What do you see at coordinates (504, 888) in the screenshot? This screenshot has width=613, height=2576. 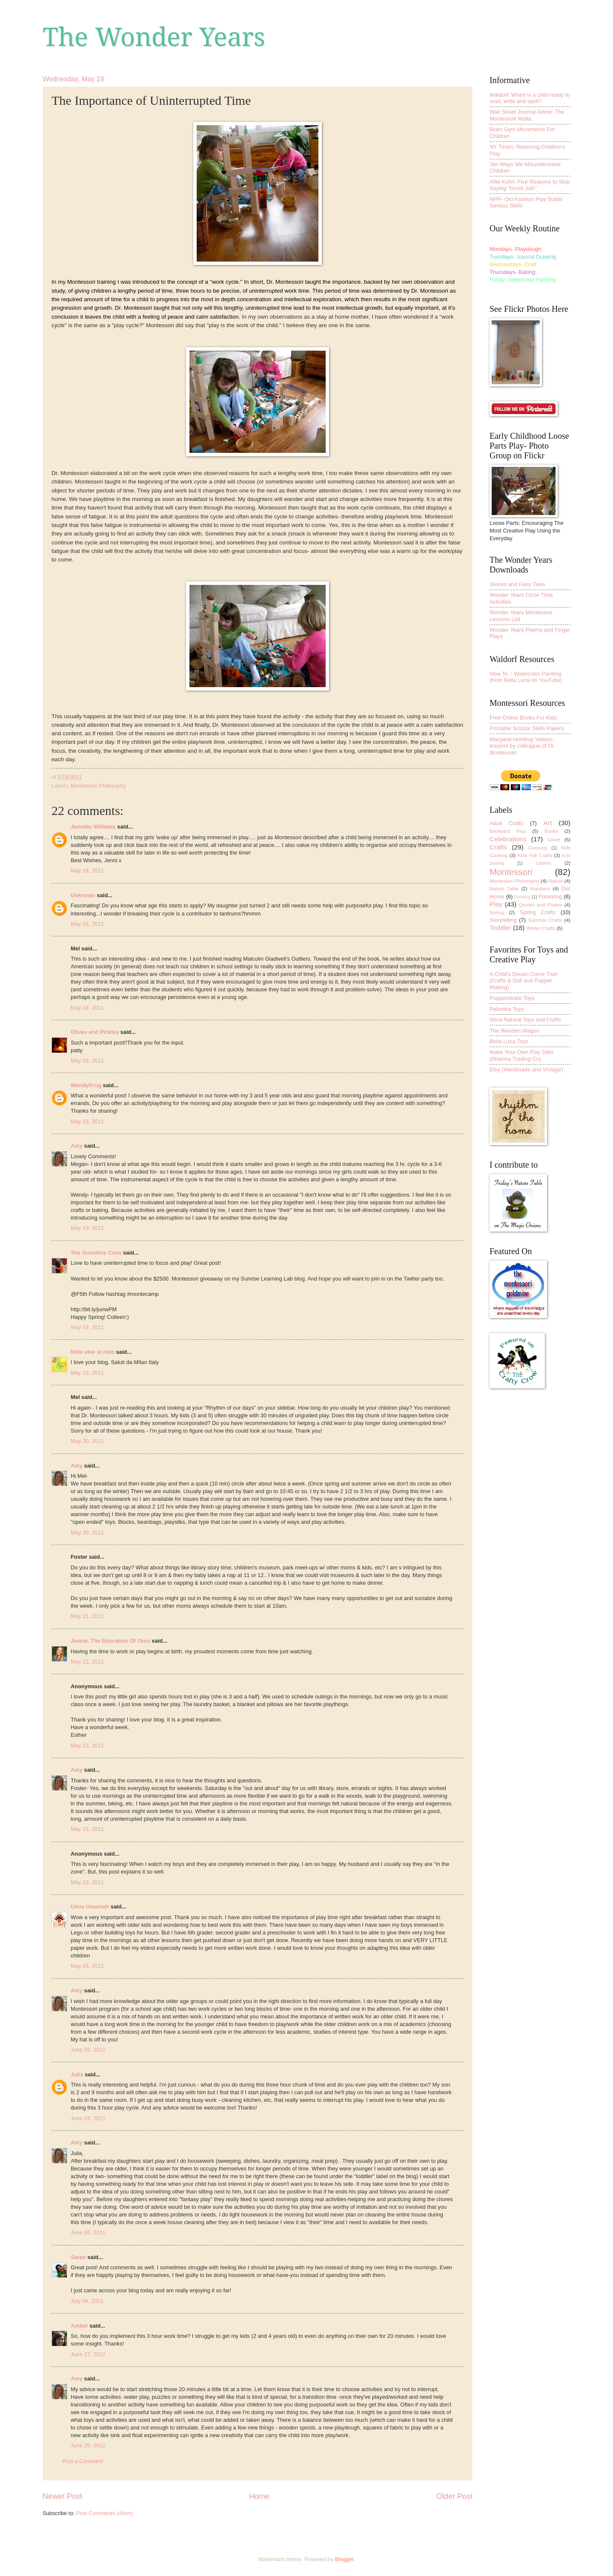 I see `Nature Table` at bounding box center [504, 888].